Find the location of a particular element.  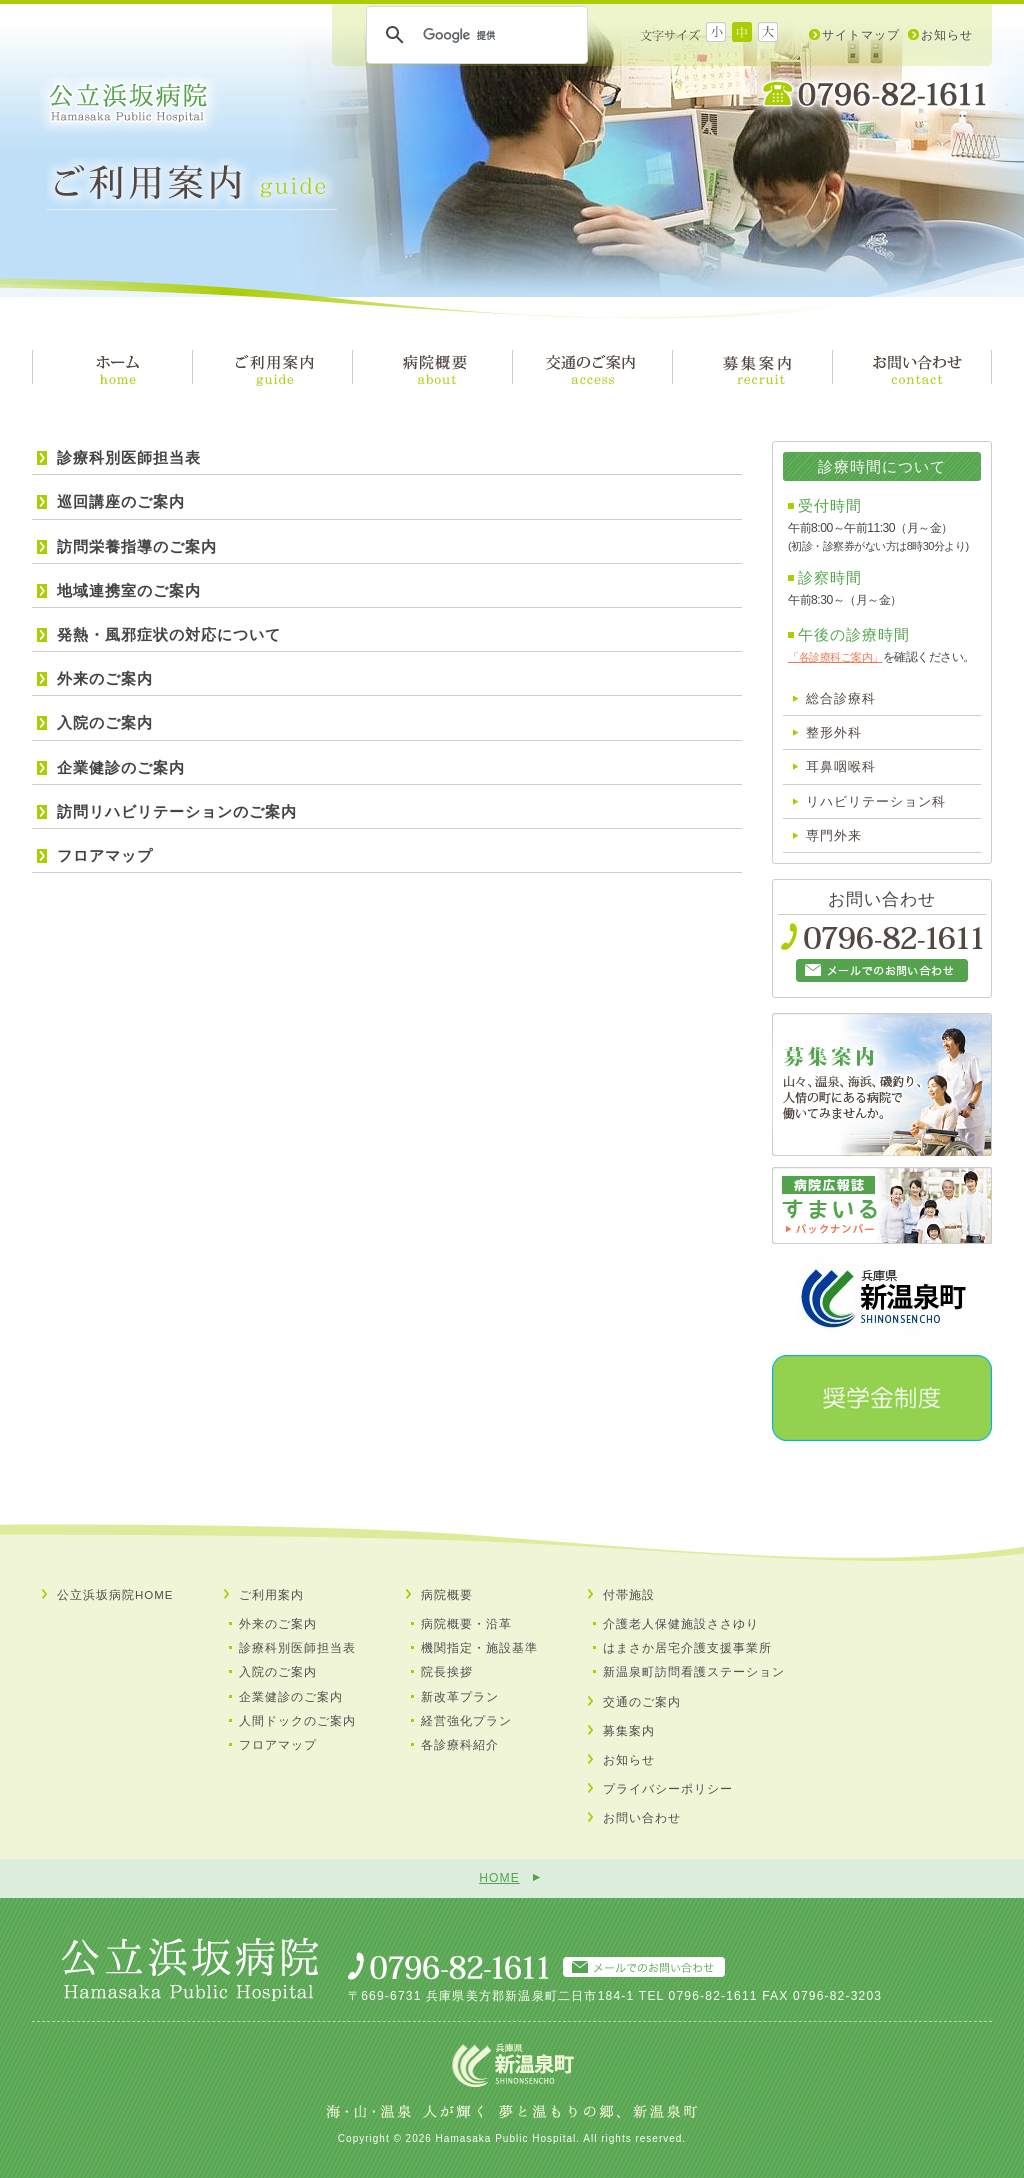

はまさか居宅介護支援事業所 is located at coordinates (687, 1648).